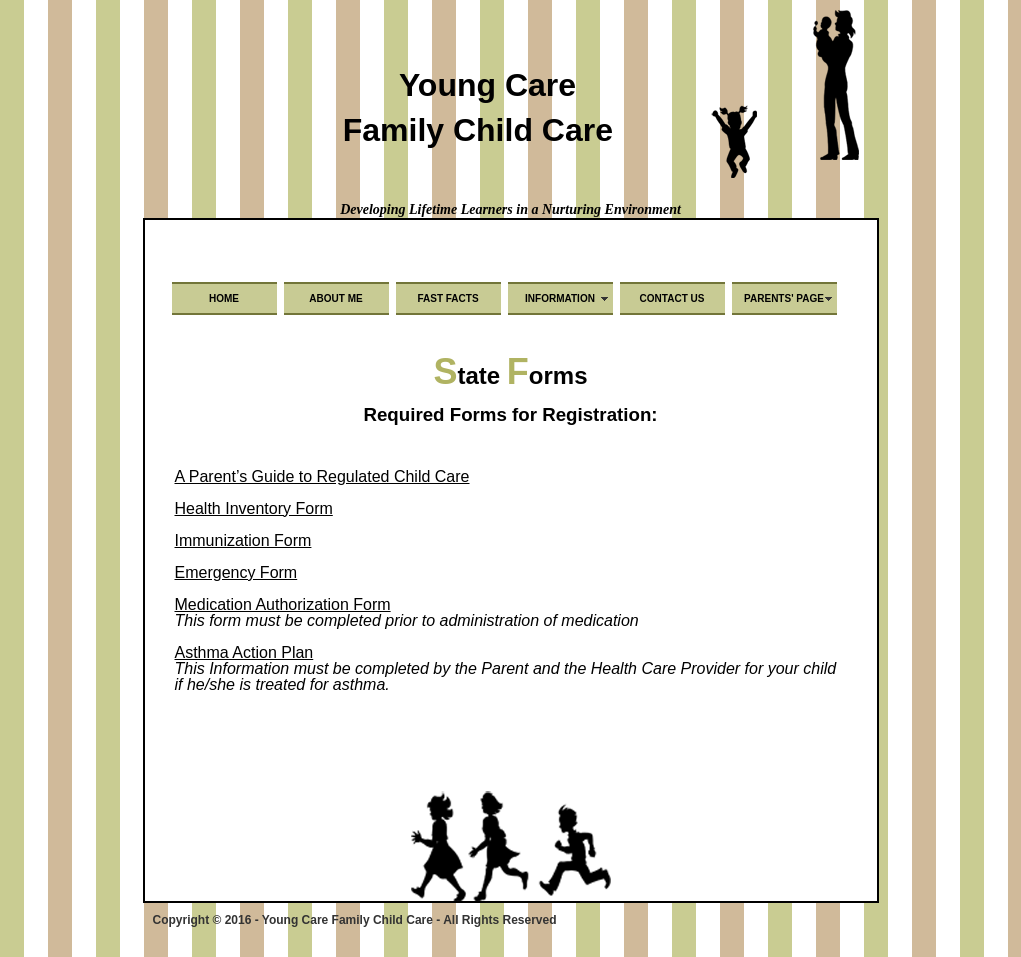  What do you see at coordinates (236, 572) in the screenshot?
I see `Emergency Form` at bounding box center [236, 572].